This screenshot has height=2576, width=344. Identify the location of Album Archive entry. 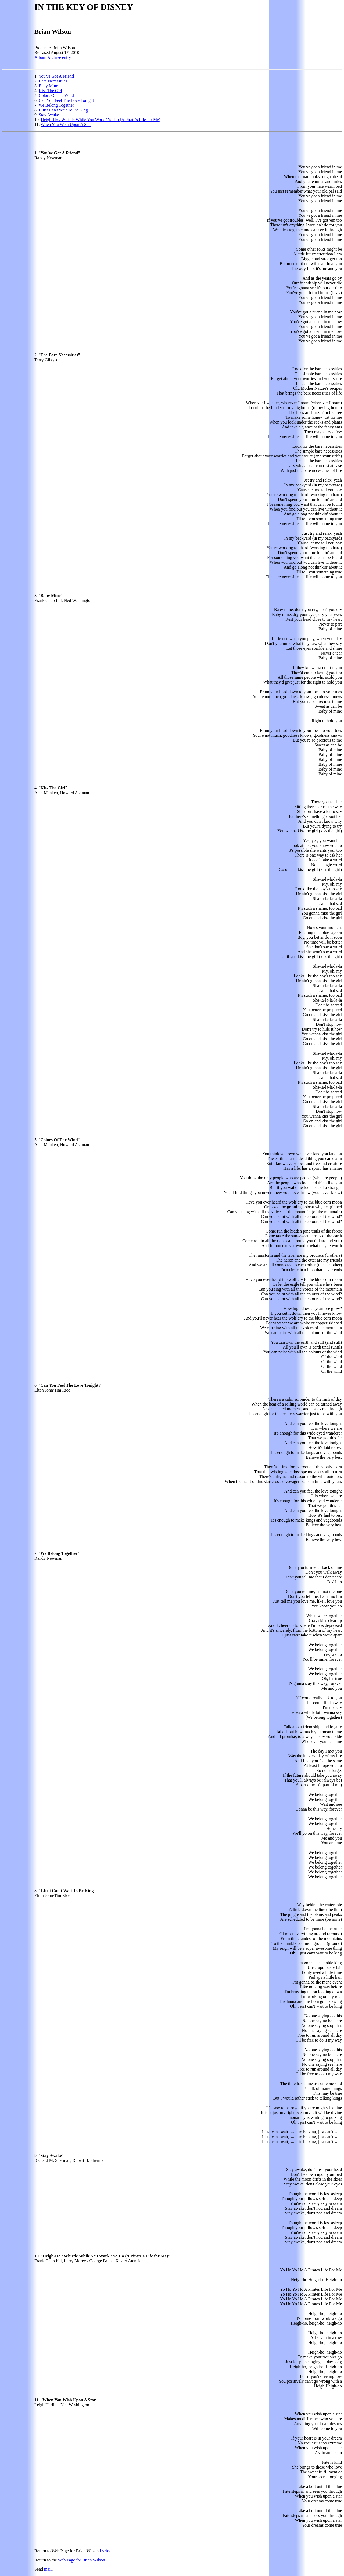
(52, 57).